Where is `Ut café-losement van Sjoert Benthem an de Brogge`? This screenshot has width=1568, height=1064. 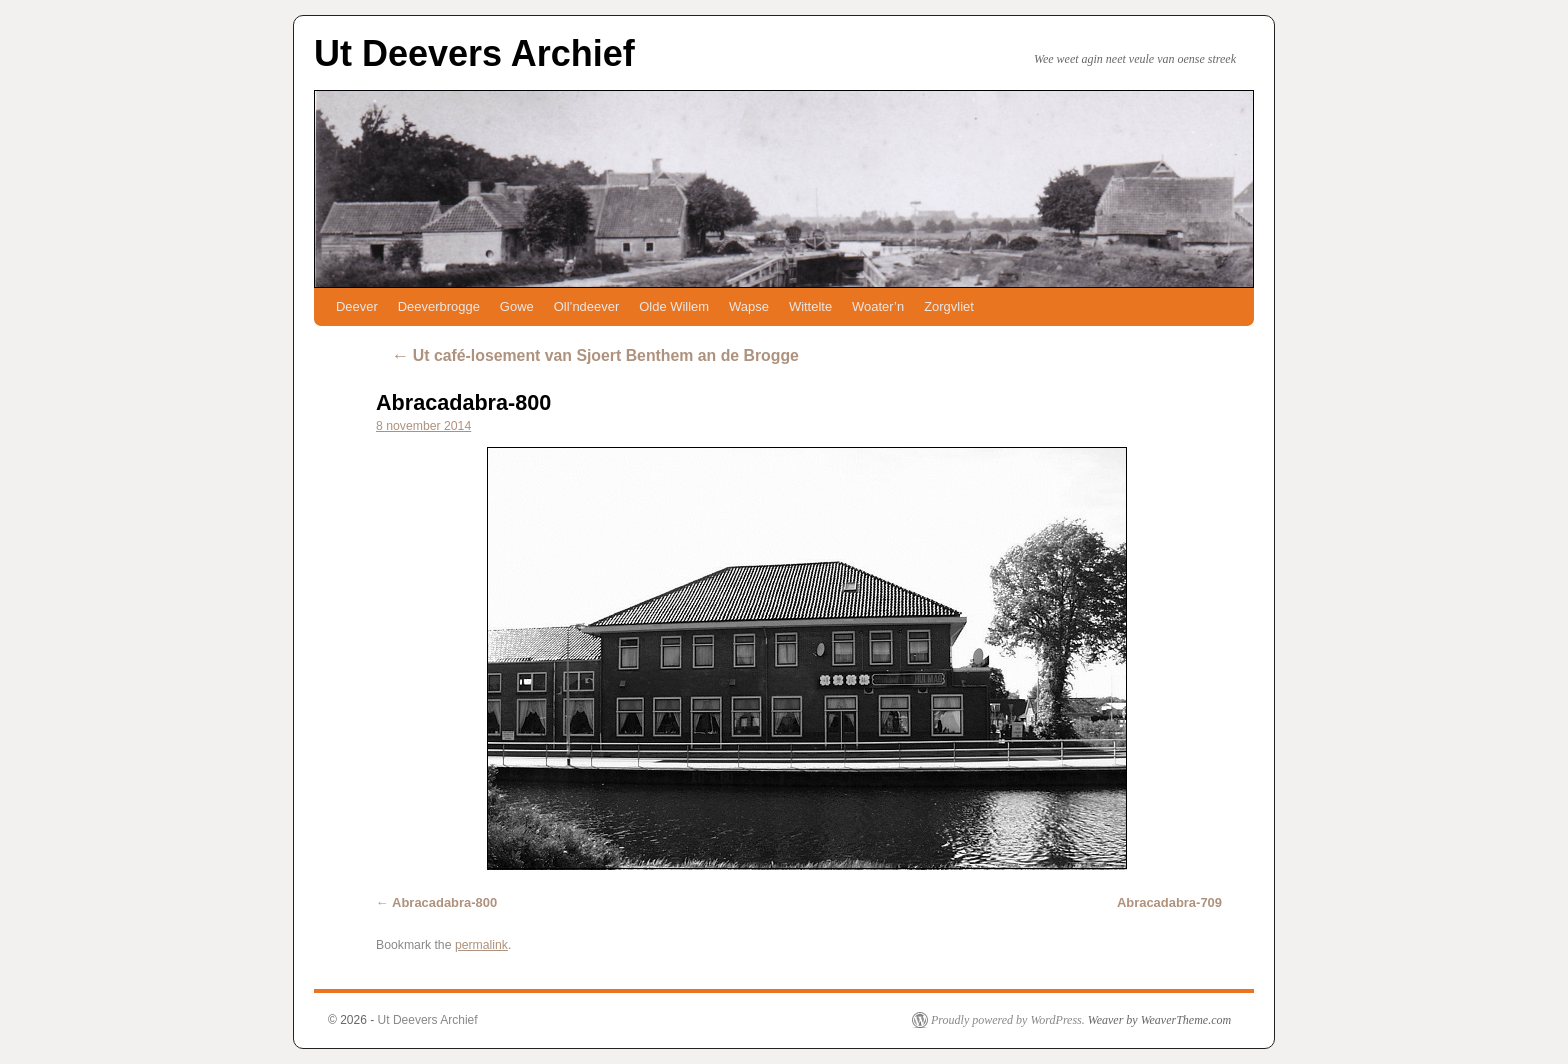
Ut café-losement van Sjoert Benthem an de Brogge is located at coordinates (595, 355).